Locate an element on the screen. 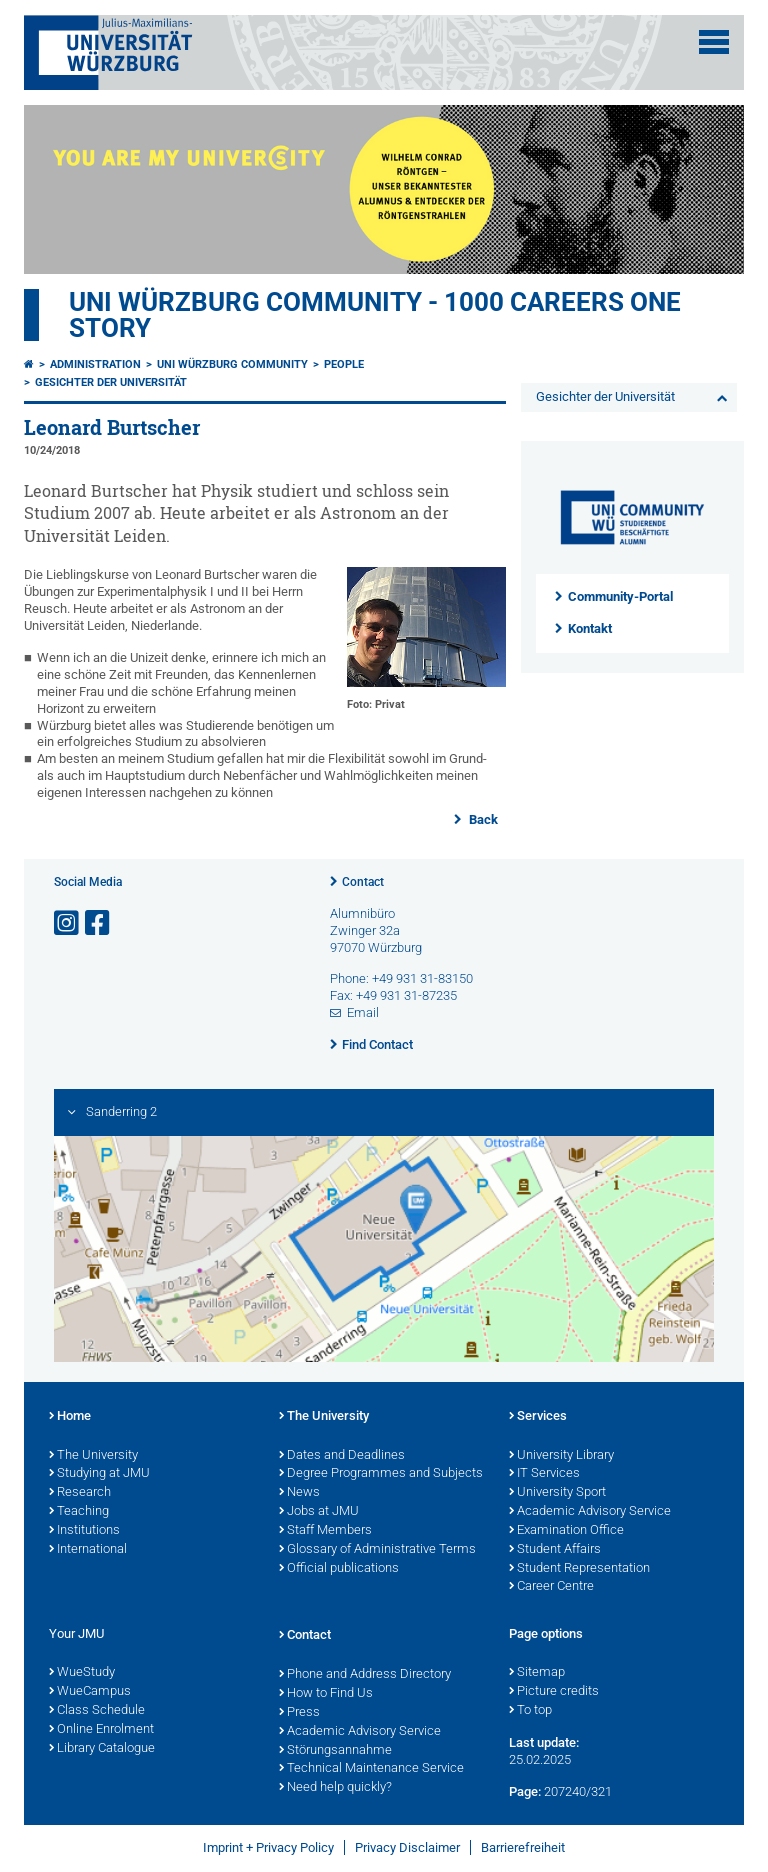 The height and width of the screenshot is (1872, 768). Kontakt is located at coordinates (590, 628).